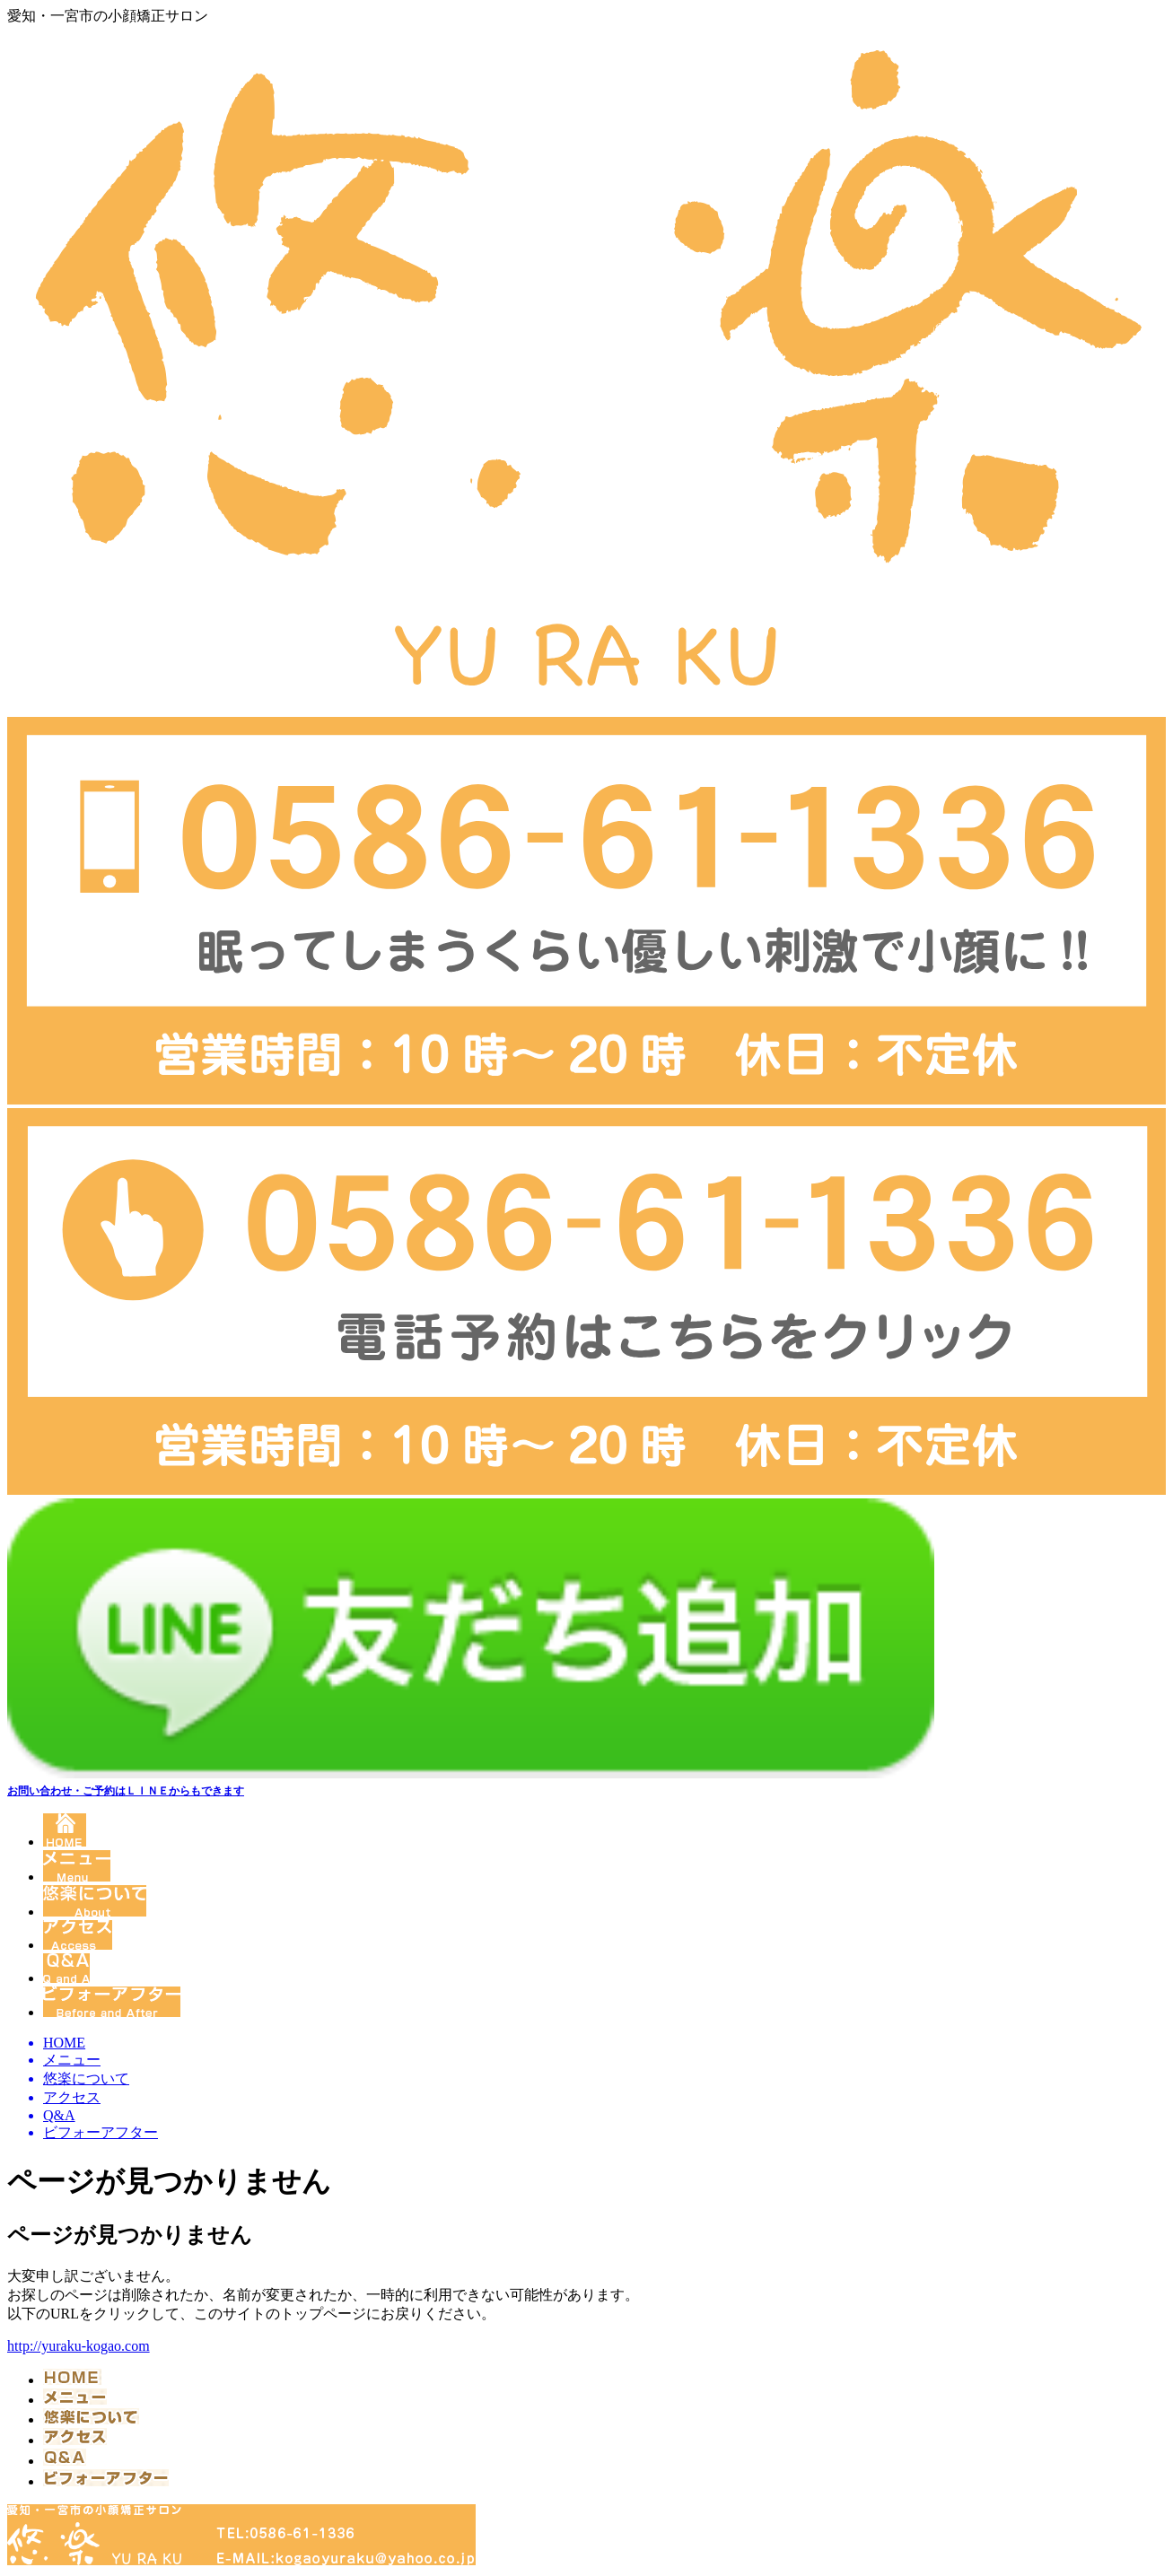 Image resolution: width=1173 pixels, height=2576 pixels. What do you see at coordinates (78, 2345) in the screenshot?
I see `http://yuraku-kogao.com` at bounding box center [78, 2345].